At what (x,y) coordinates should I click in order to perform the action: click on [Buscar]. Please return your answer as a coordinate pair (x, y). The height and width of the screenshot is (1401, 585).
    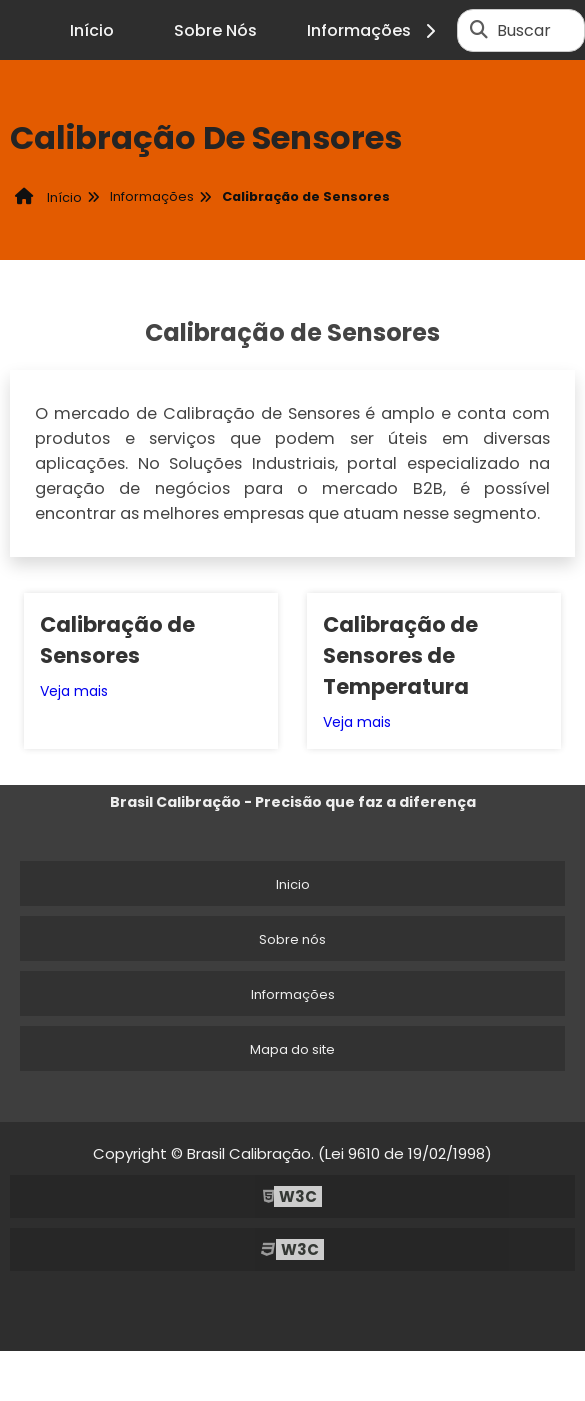
    Looking at the image, I should click on (479, 30).